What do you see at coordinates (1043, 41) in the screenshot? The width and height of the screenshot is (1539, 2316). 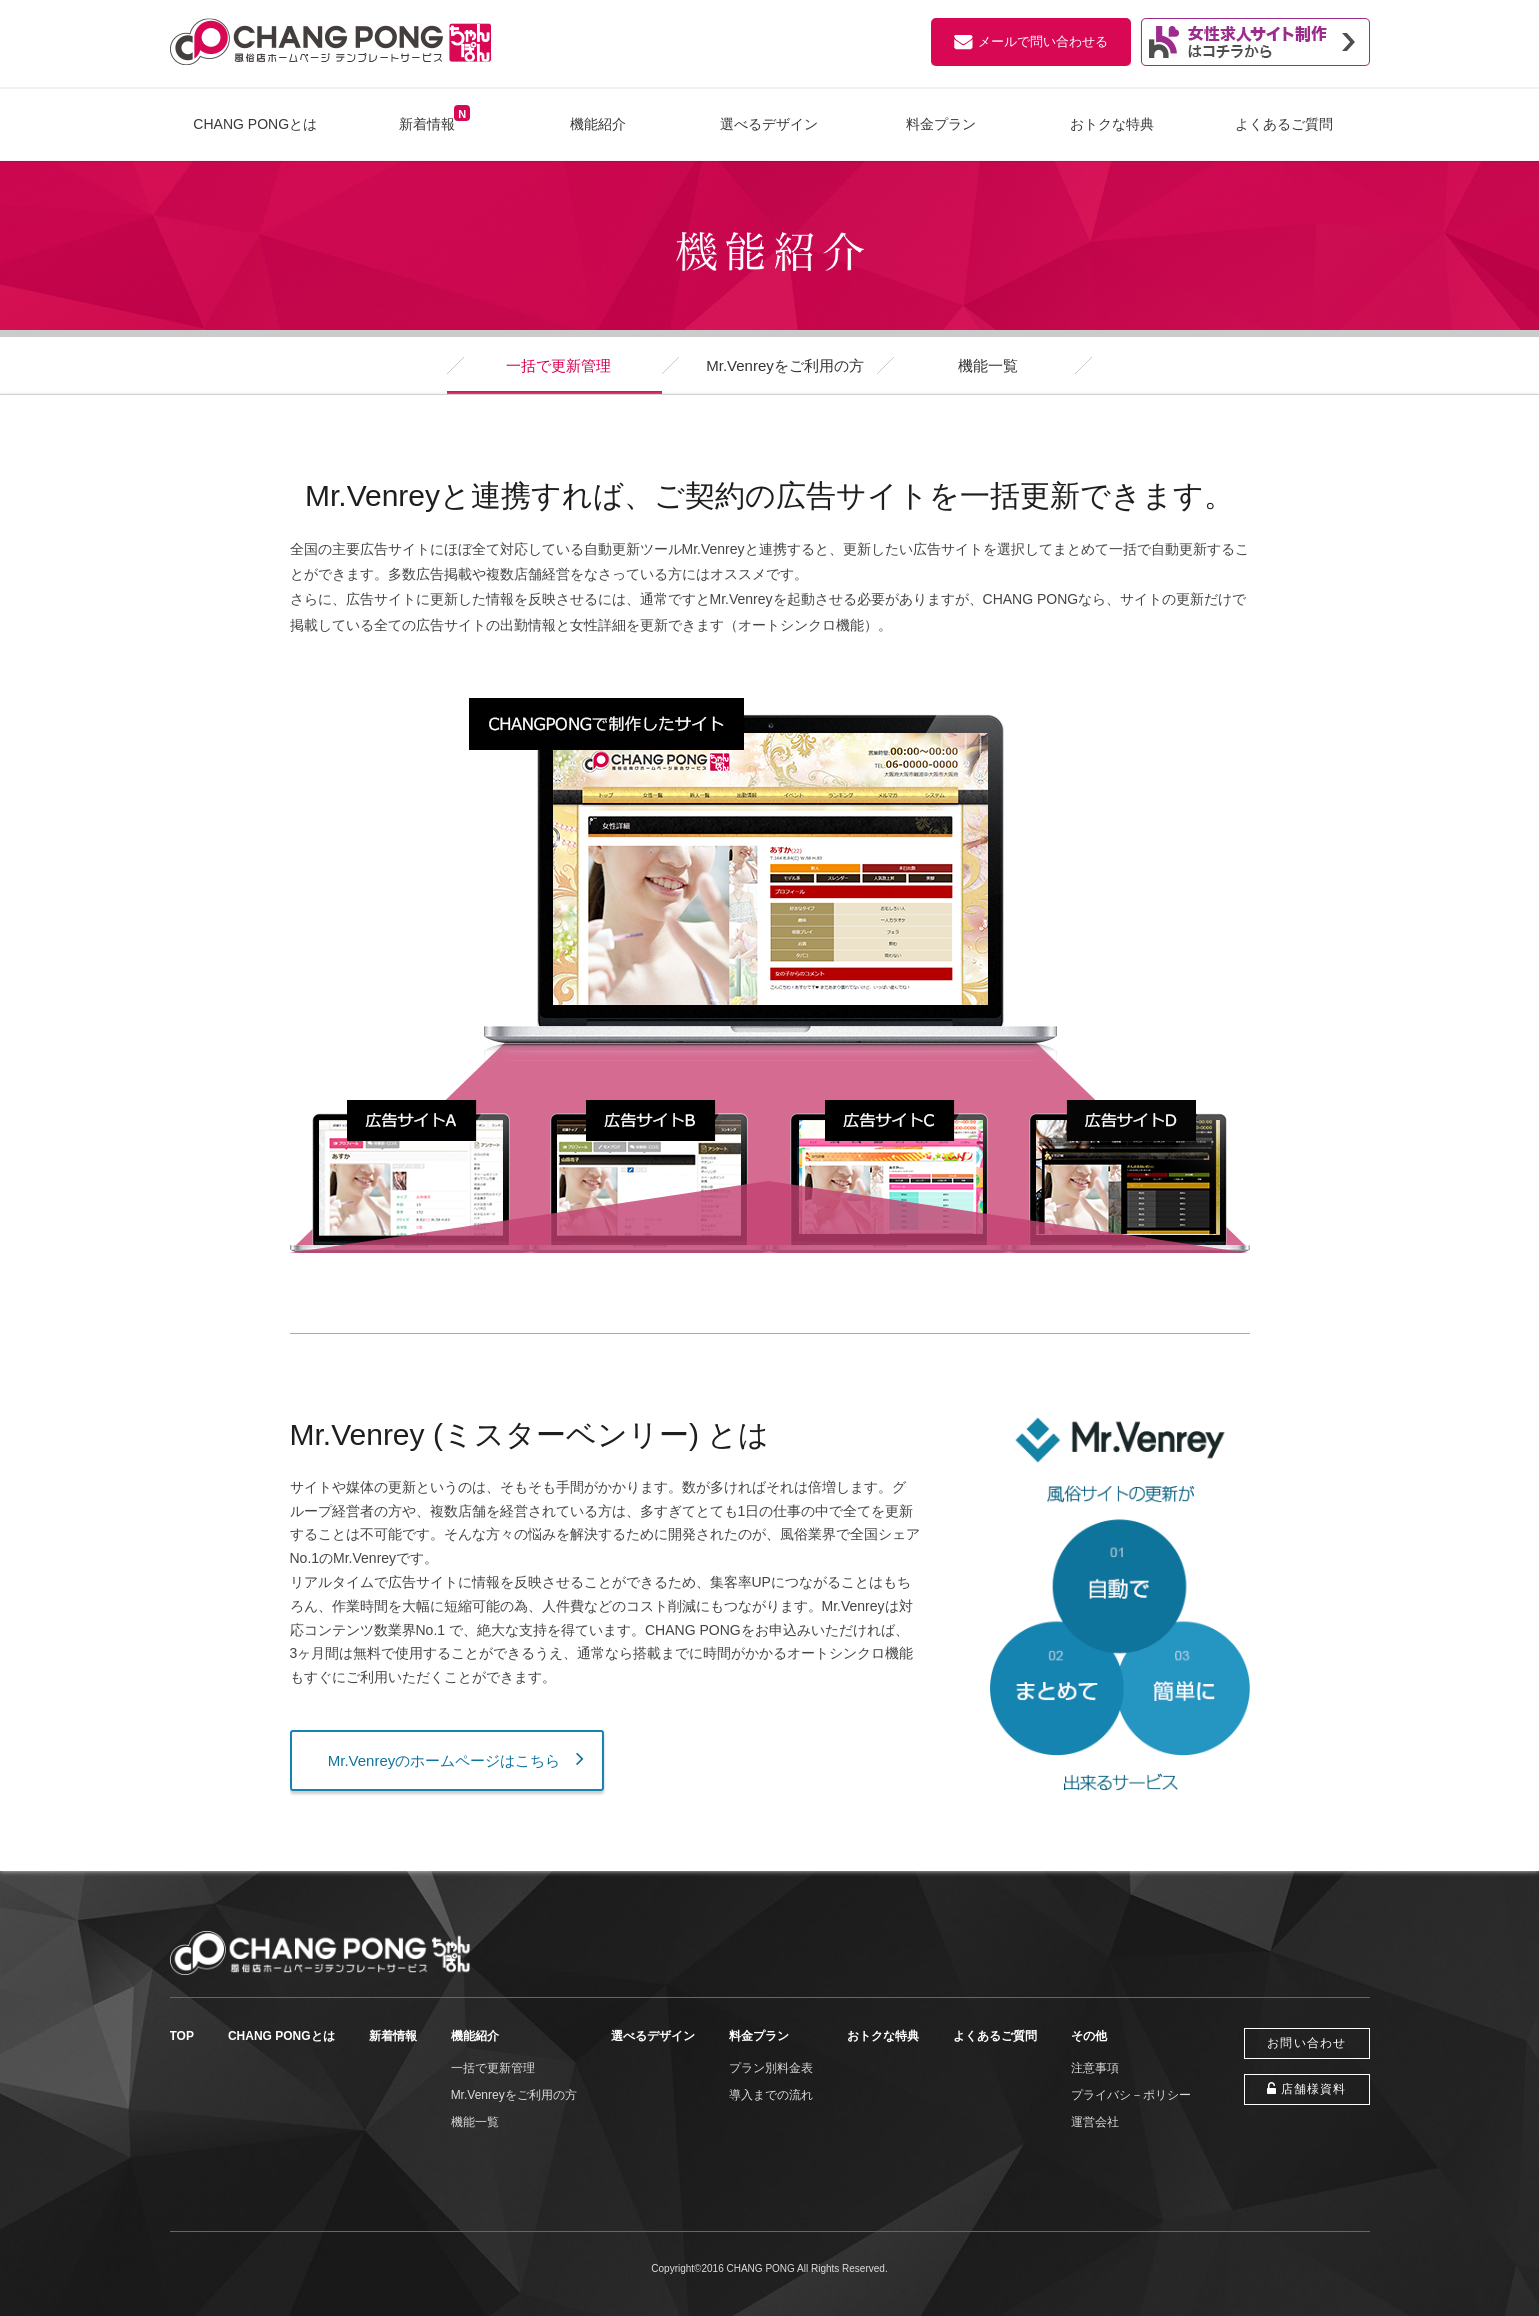 I see `メールで問い合わせる` at bounding box center [1043, 41].